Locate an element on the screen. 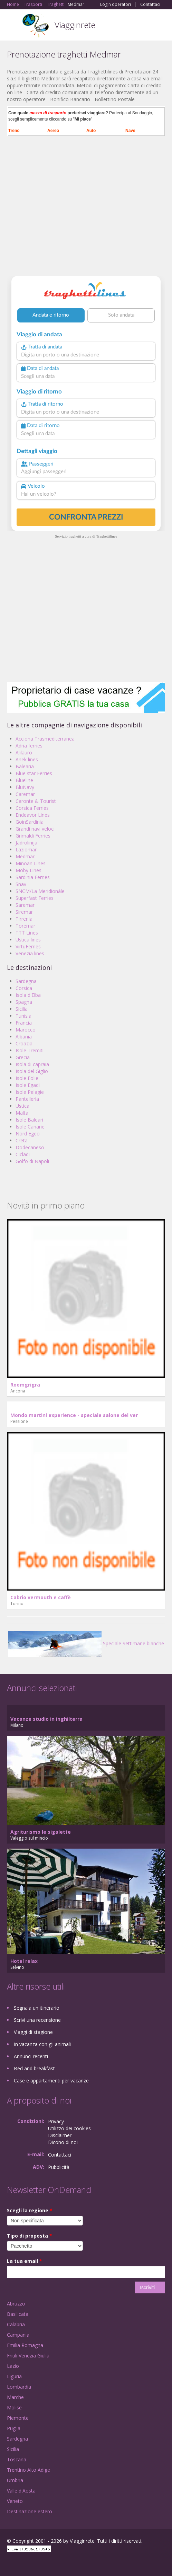 This screenshot has width=172, height=2576. Isole Pelagie is located at coordinates (30, 1092).